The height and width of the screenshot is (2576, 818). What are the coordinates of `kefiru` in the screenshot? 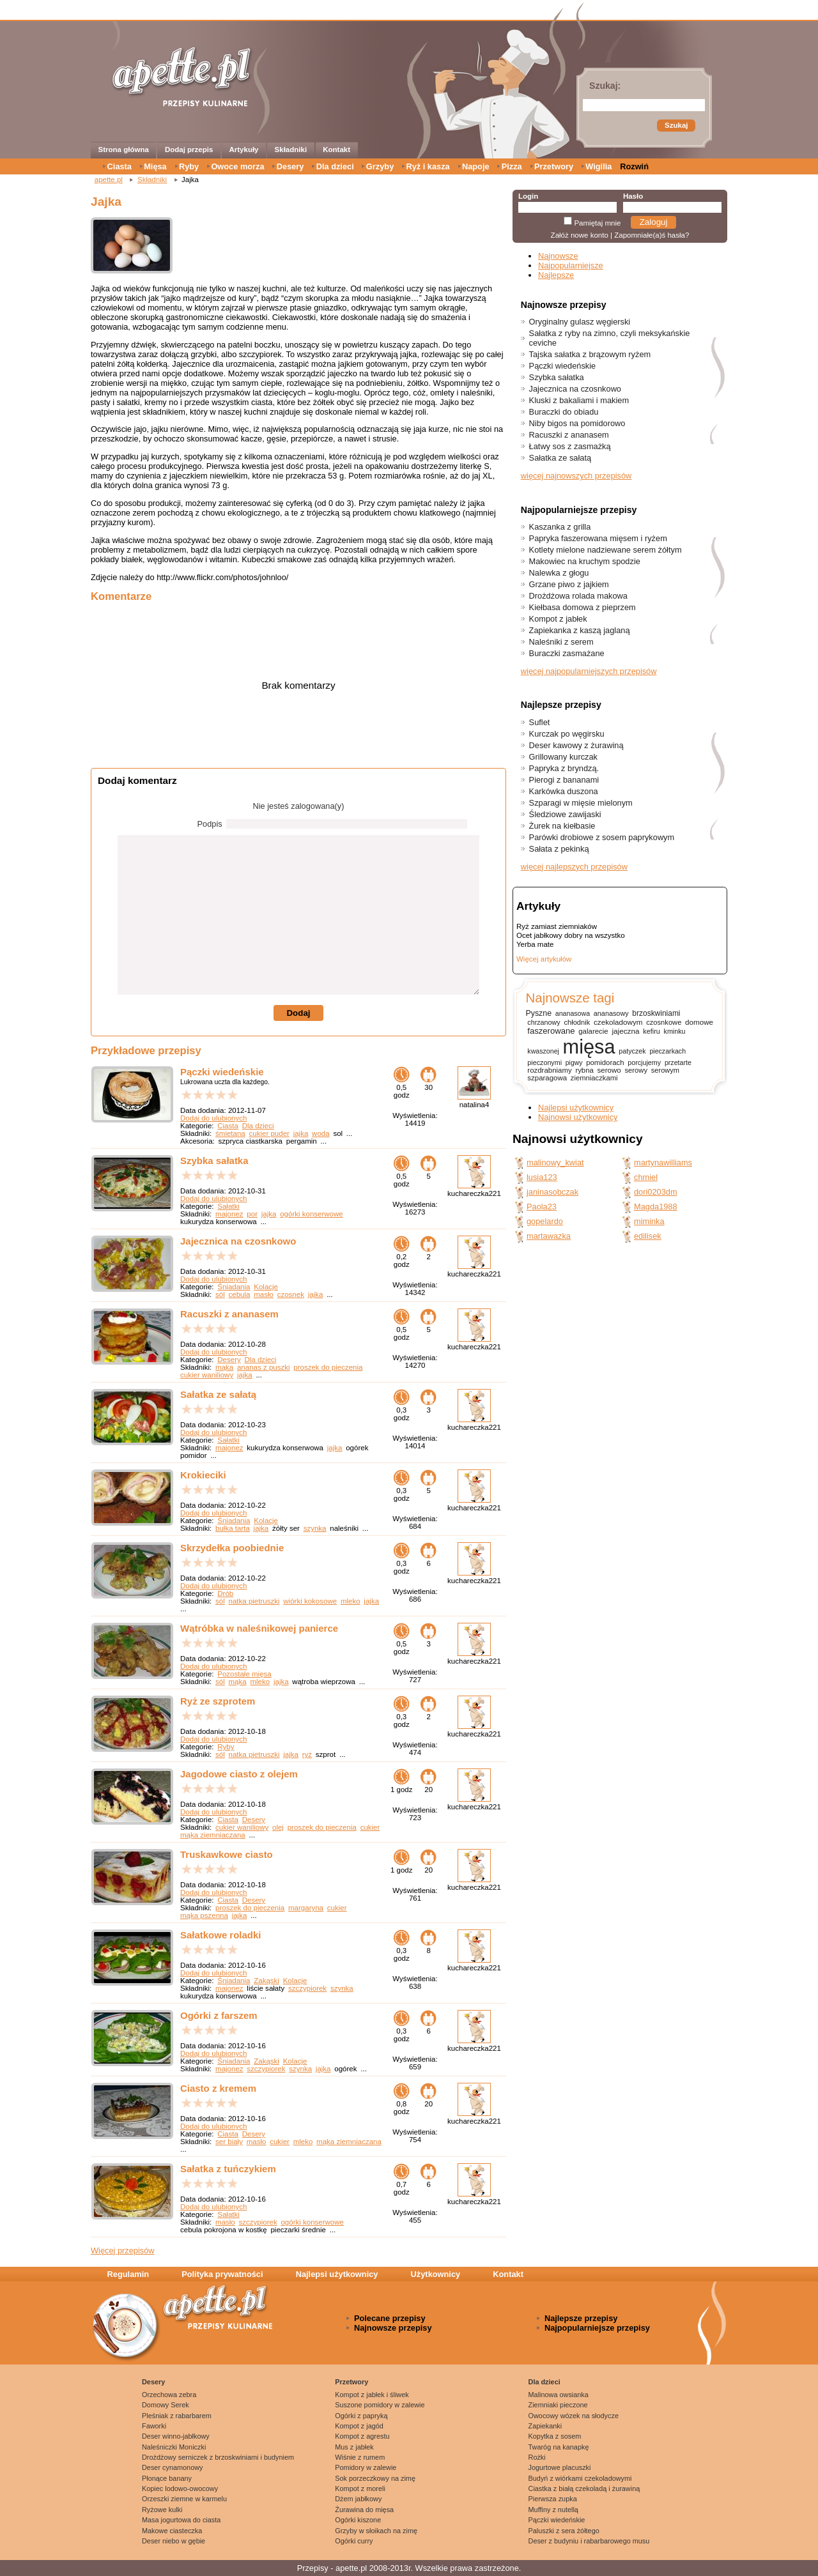 It's located at (651, 1031).